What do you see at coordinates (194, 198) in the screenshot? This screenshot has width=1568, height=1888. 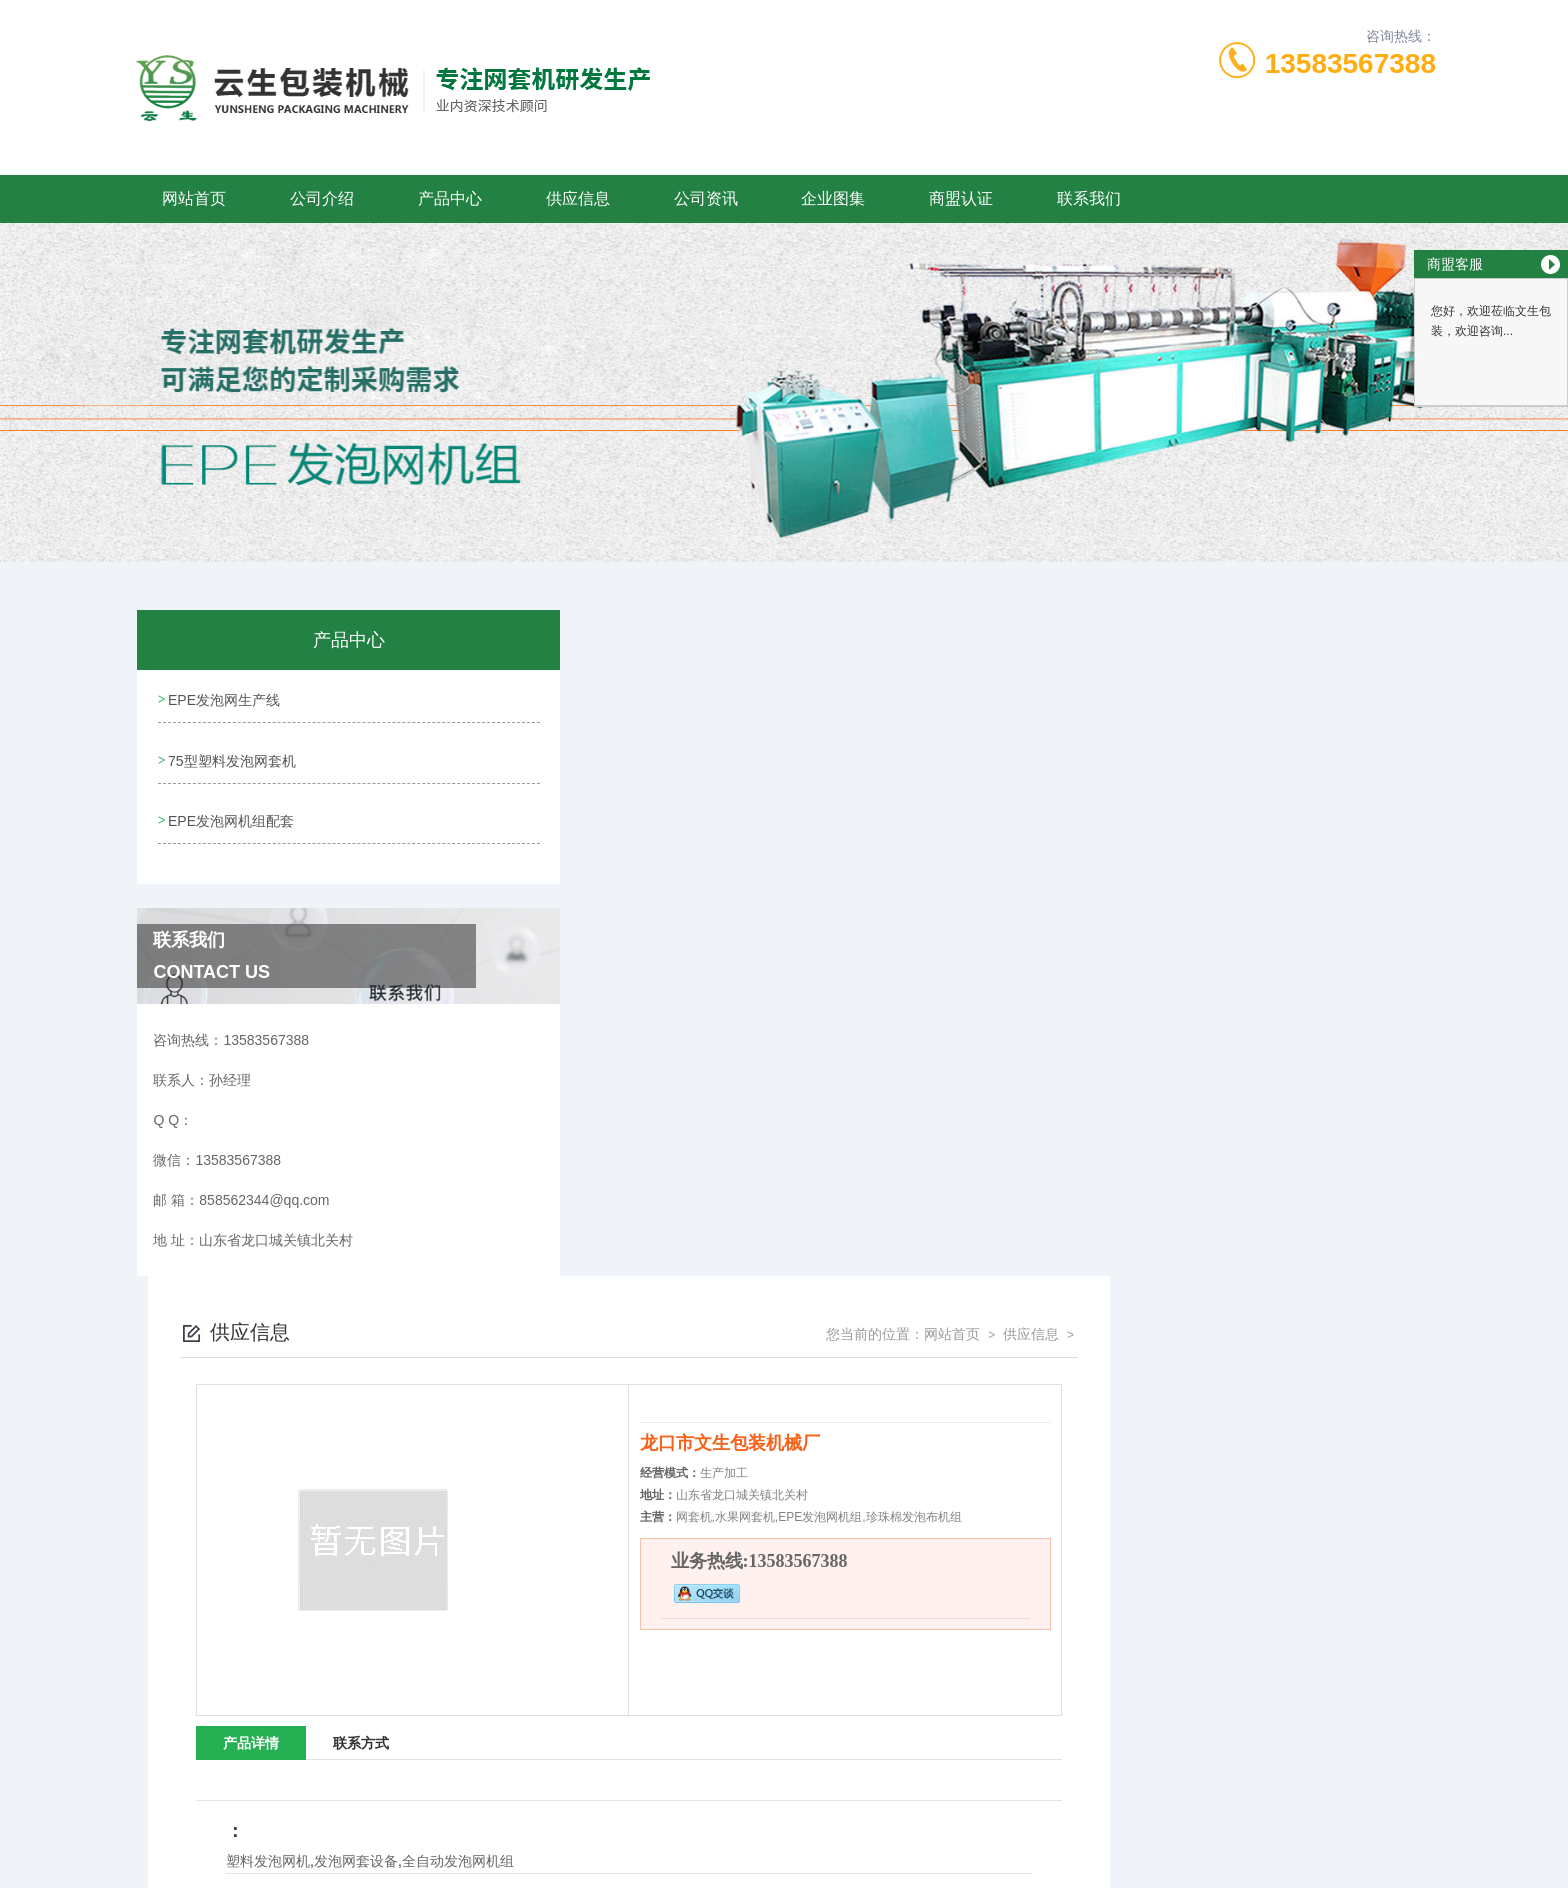 I see `网站首页` at bounding box center [194, 198].